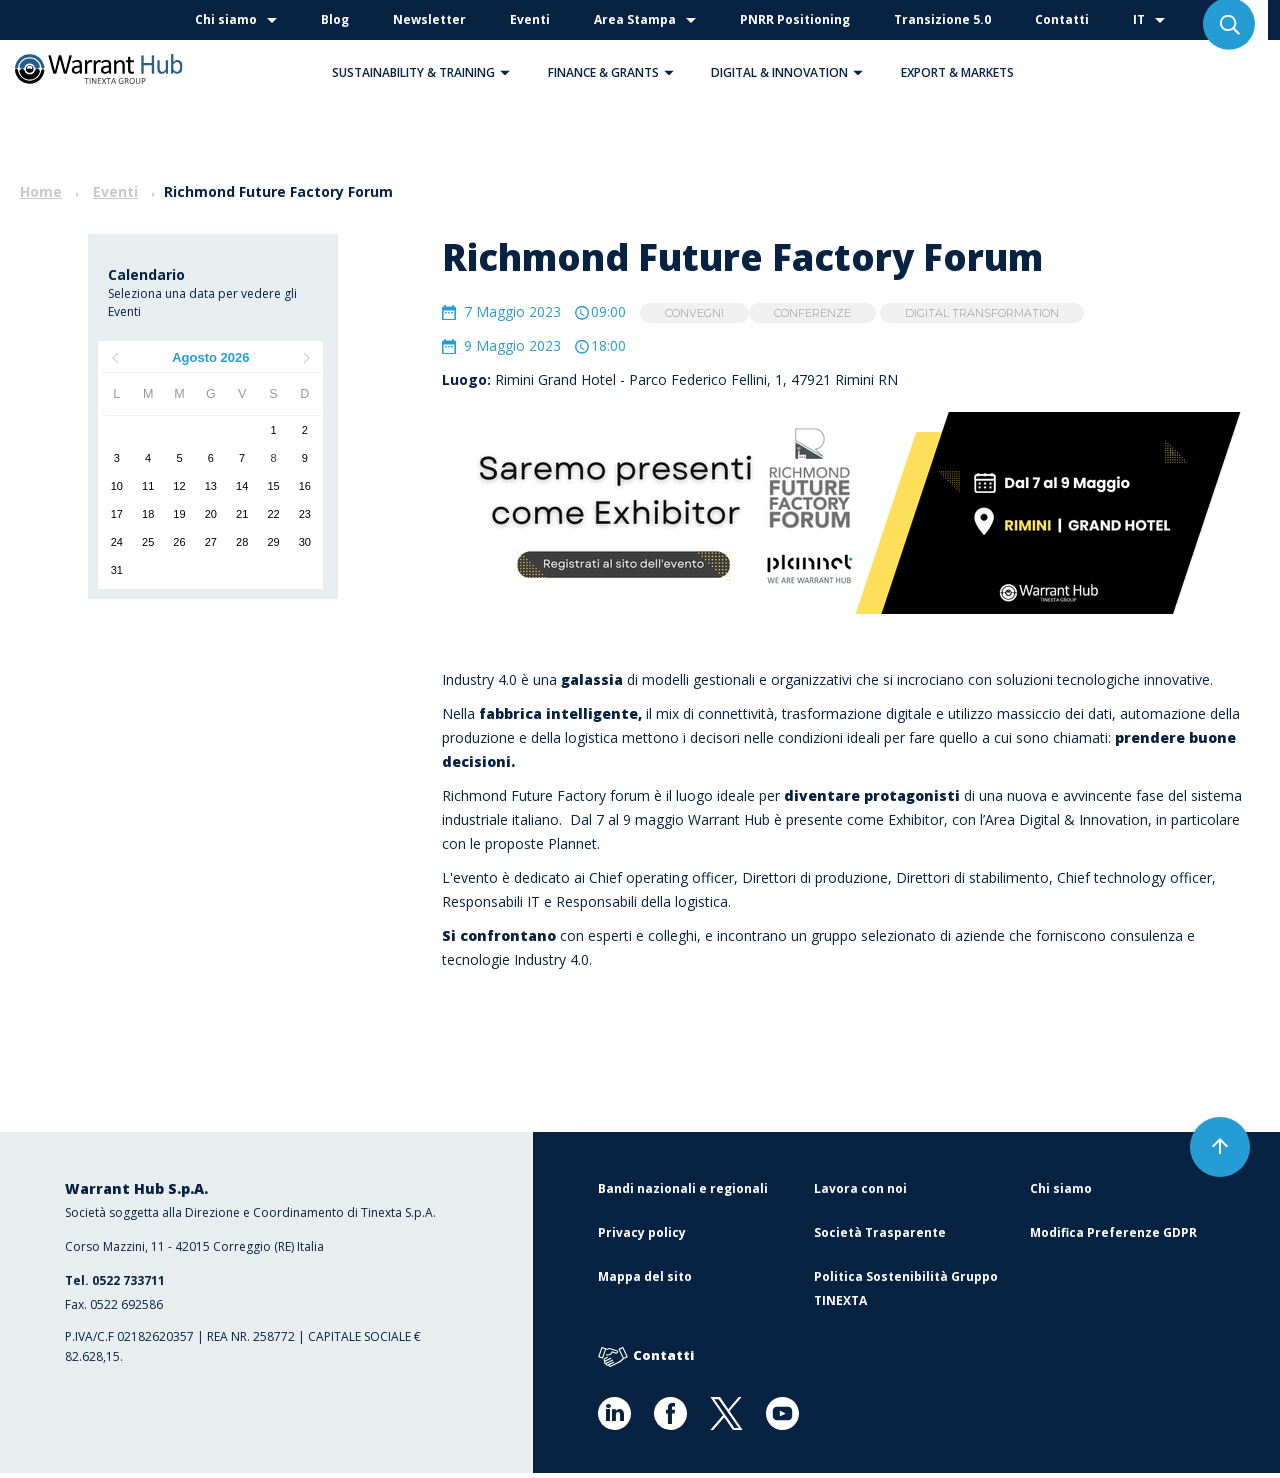  What do you see at coordinates (226, 19) in the screenshot?
I see `Chi siamo` at bounding box center [226, 19].